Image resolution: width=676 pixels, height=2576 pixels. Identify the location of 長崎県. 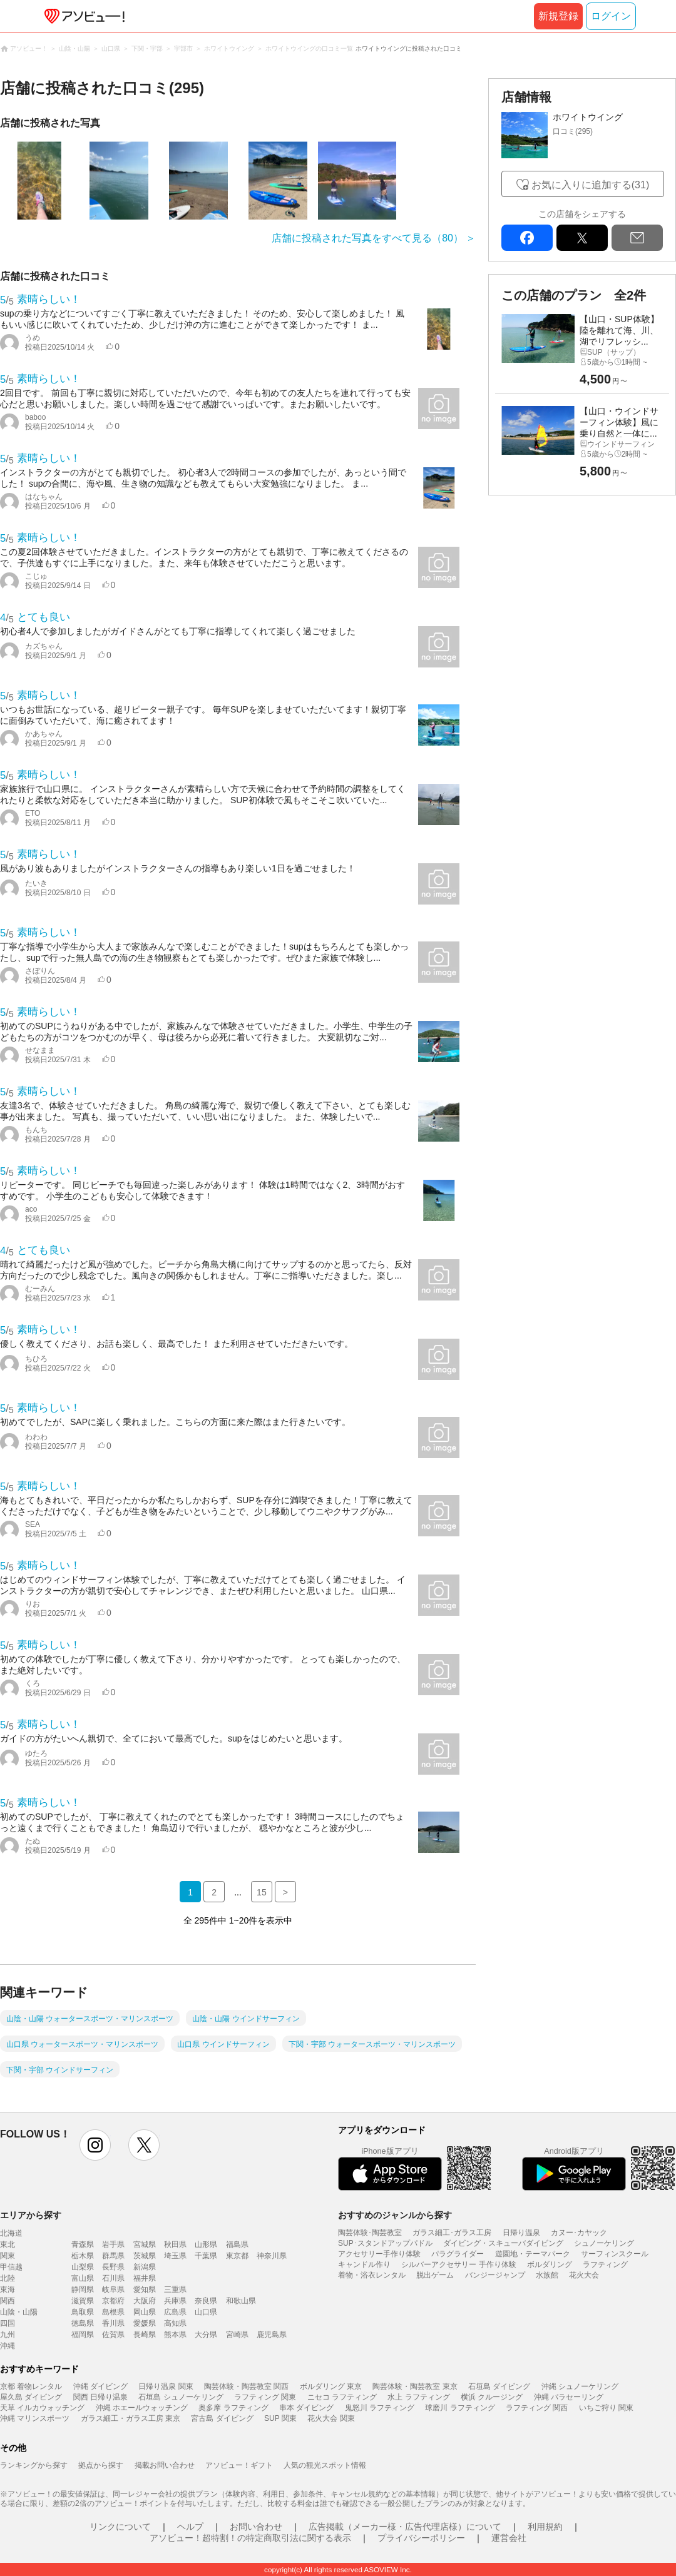
(144, 2334).